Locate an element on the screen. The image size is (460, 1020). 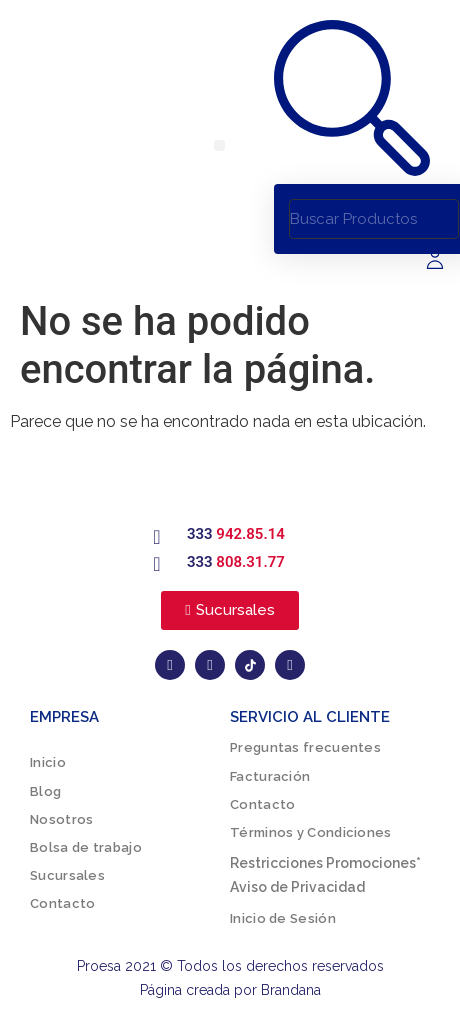
Facturación is located at coordinates (270, 776).